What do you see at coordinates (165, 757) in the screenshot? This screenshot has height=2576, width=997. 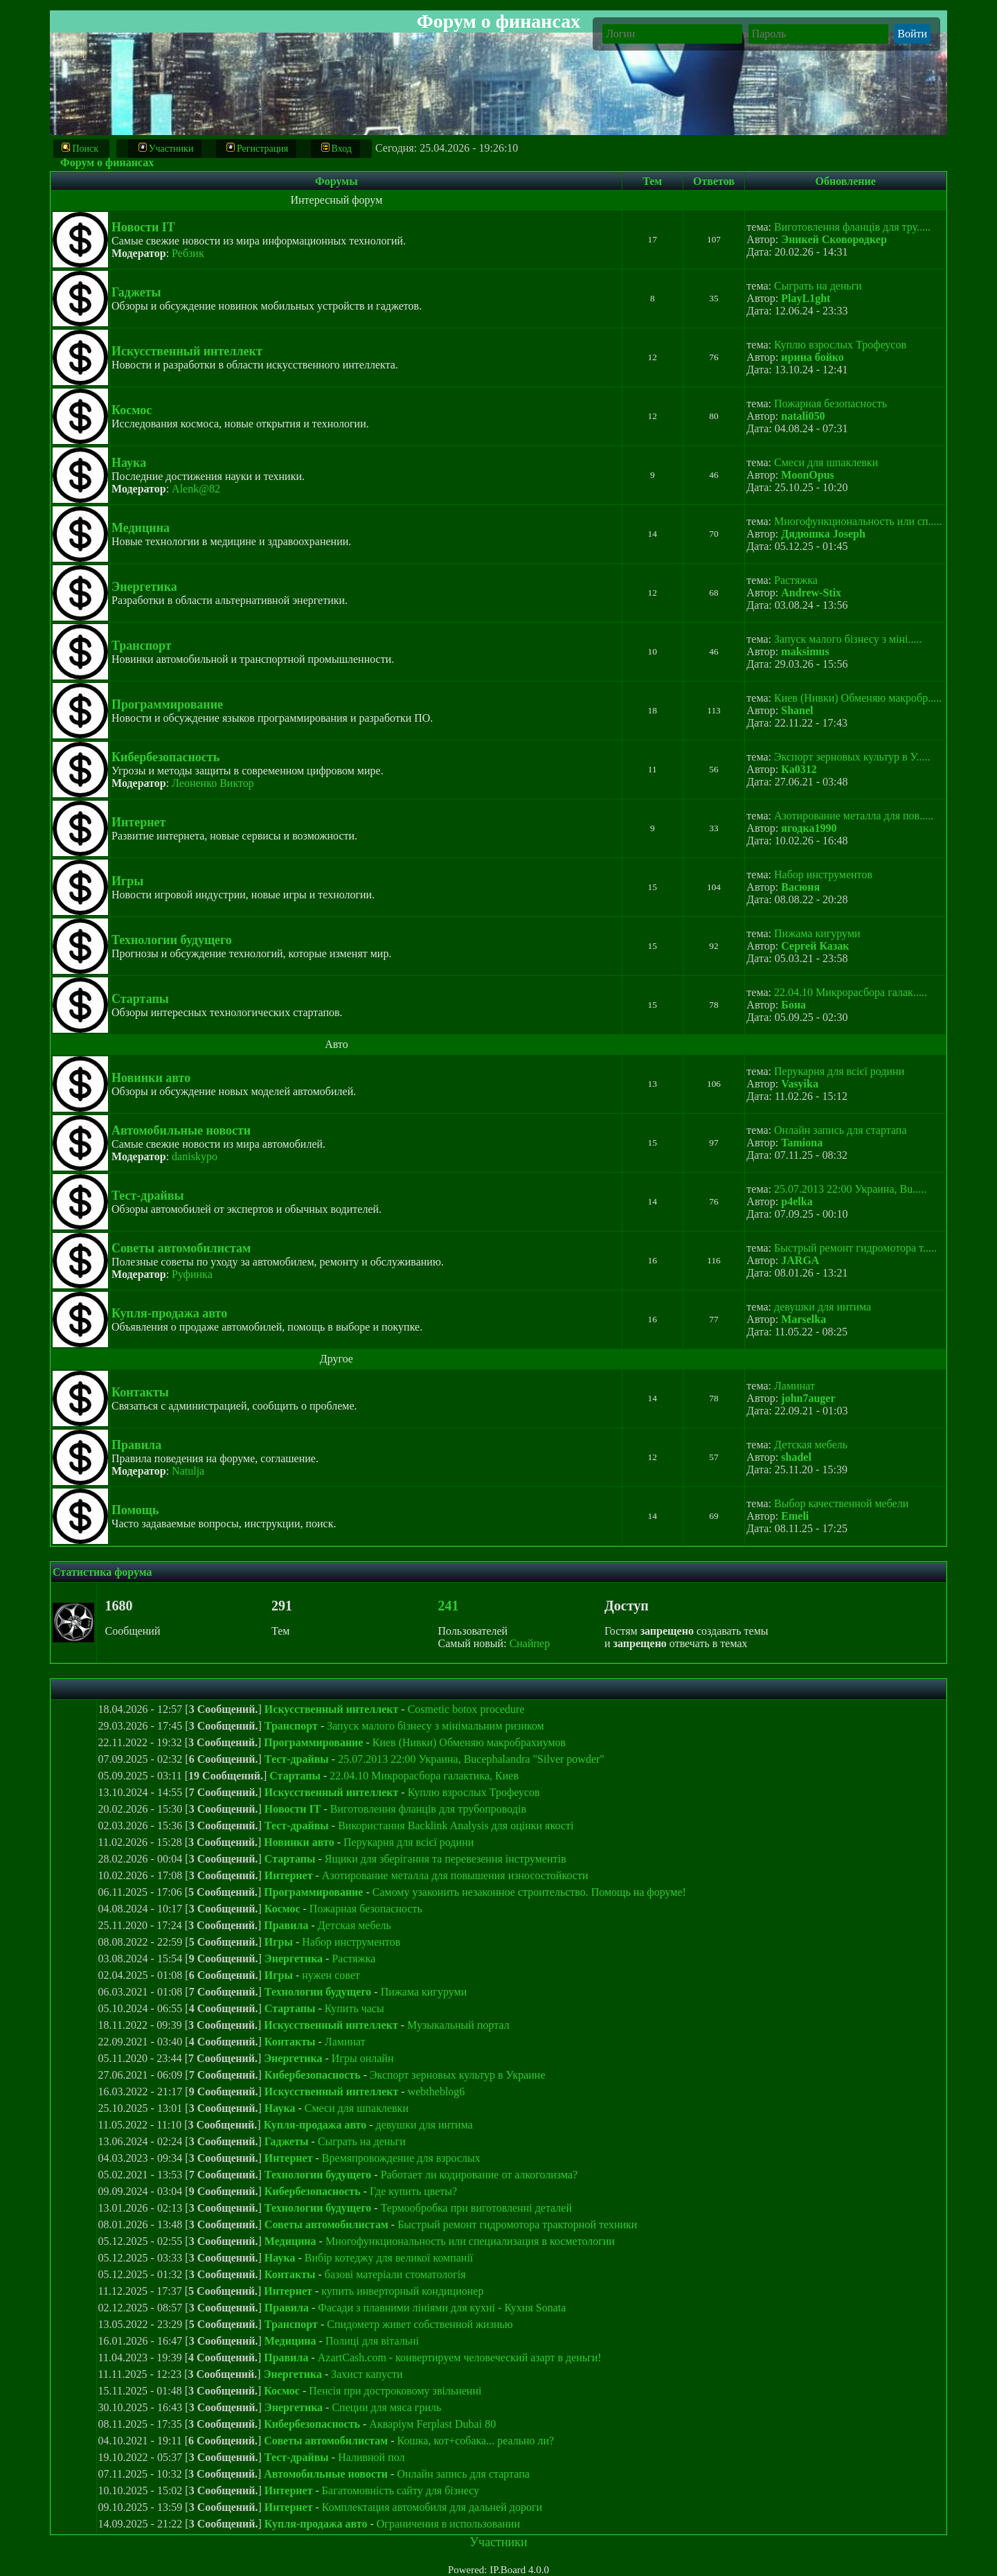 I see `Кибербезопасность` at bounding box center [165, 757].